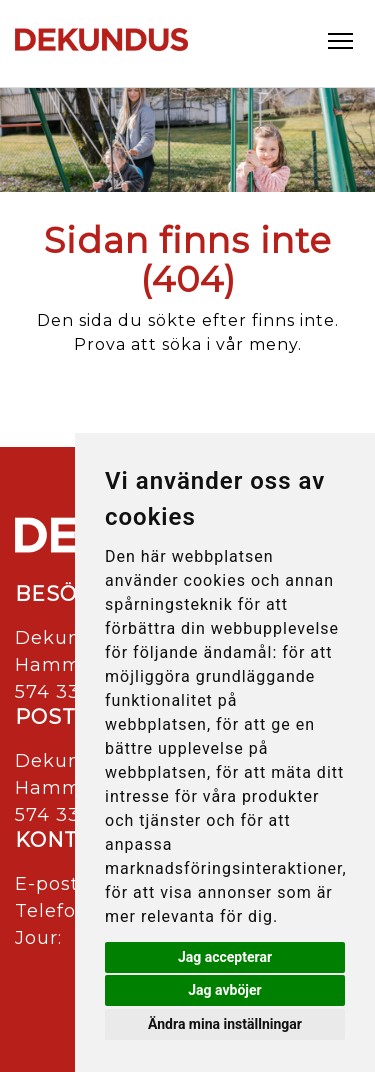 The height and width of the screenshot is (1072, 375). Describe the element at coordinates (224, 990) in the screenshot. I see `Jag avböjer [button]` at that location.